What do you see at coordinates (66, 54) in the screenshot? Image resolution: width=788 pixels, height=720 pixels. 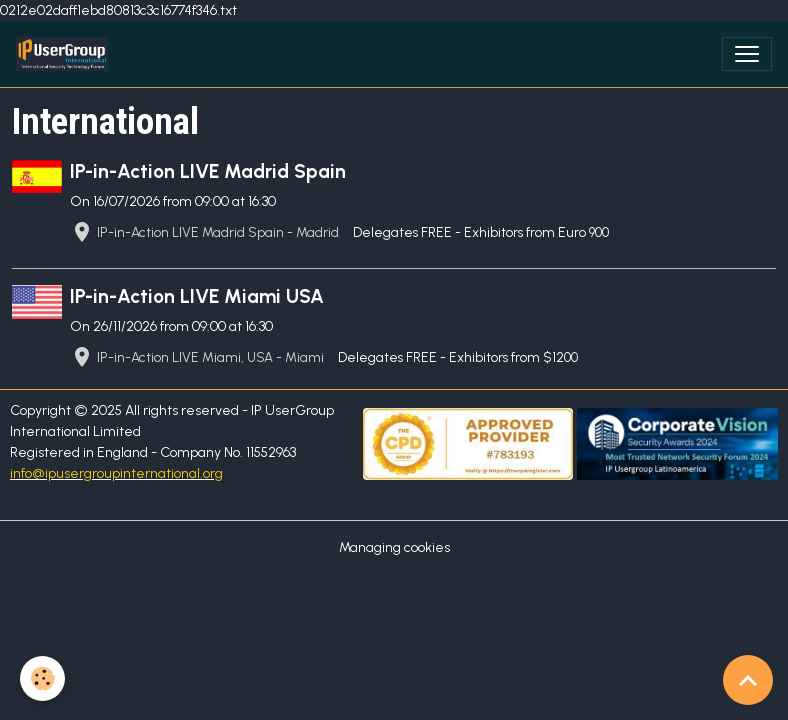 I see `[brand]` at bounding box center [66, 54].